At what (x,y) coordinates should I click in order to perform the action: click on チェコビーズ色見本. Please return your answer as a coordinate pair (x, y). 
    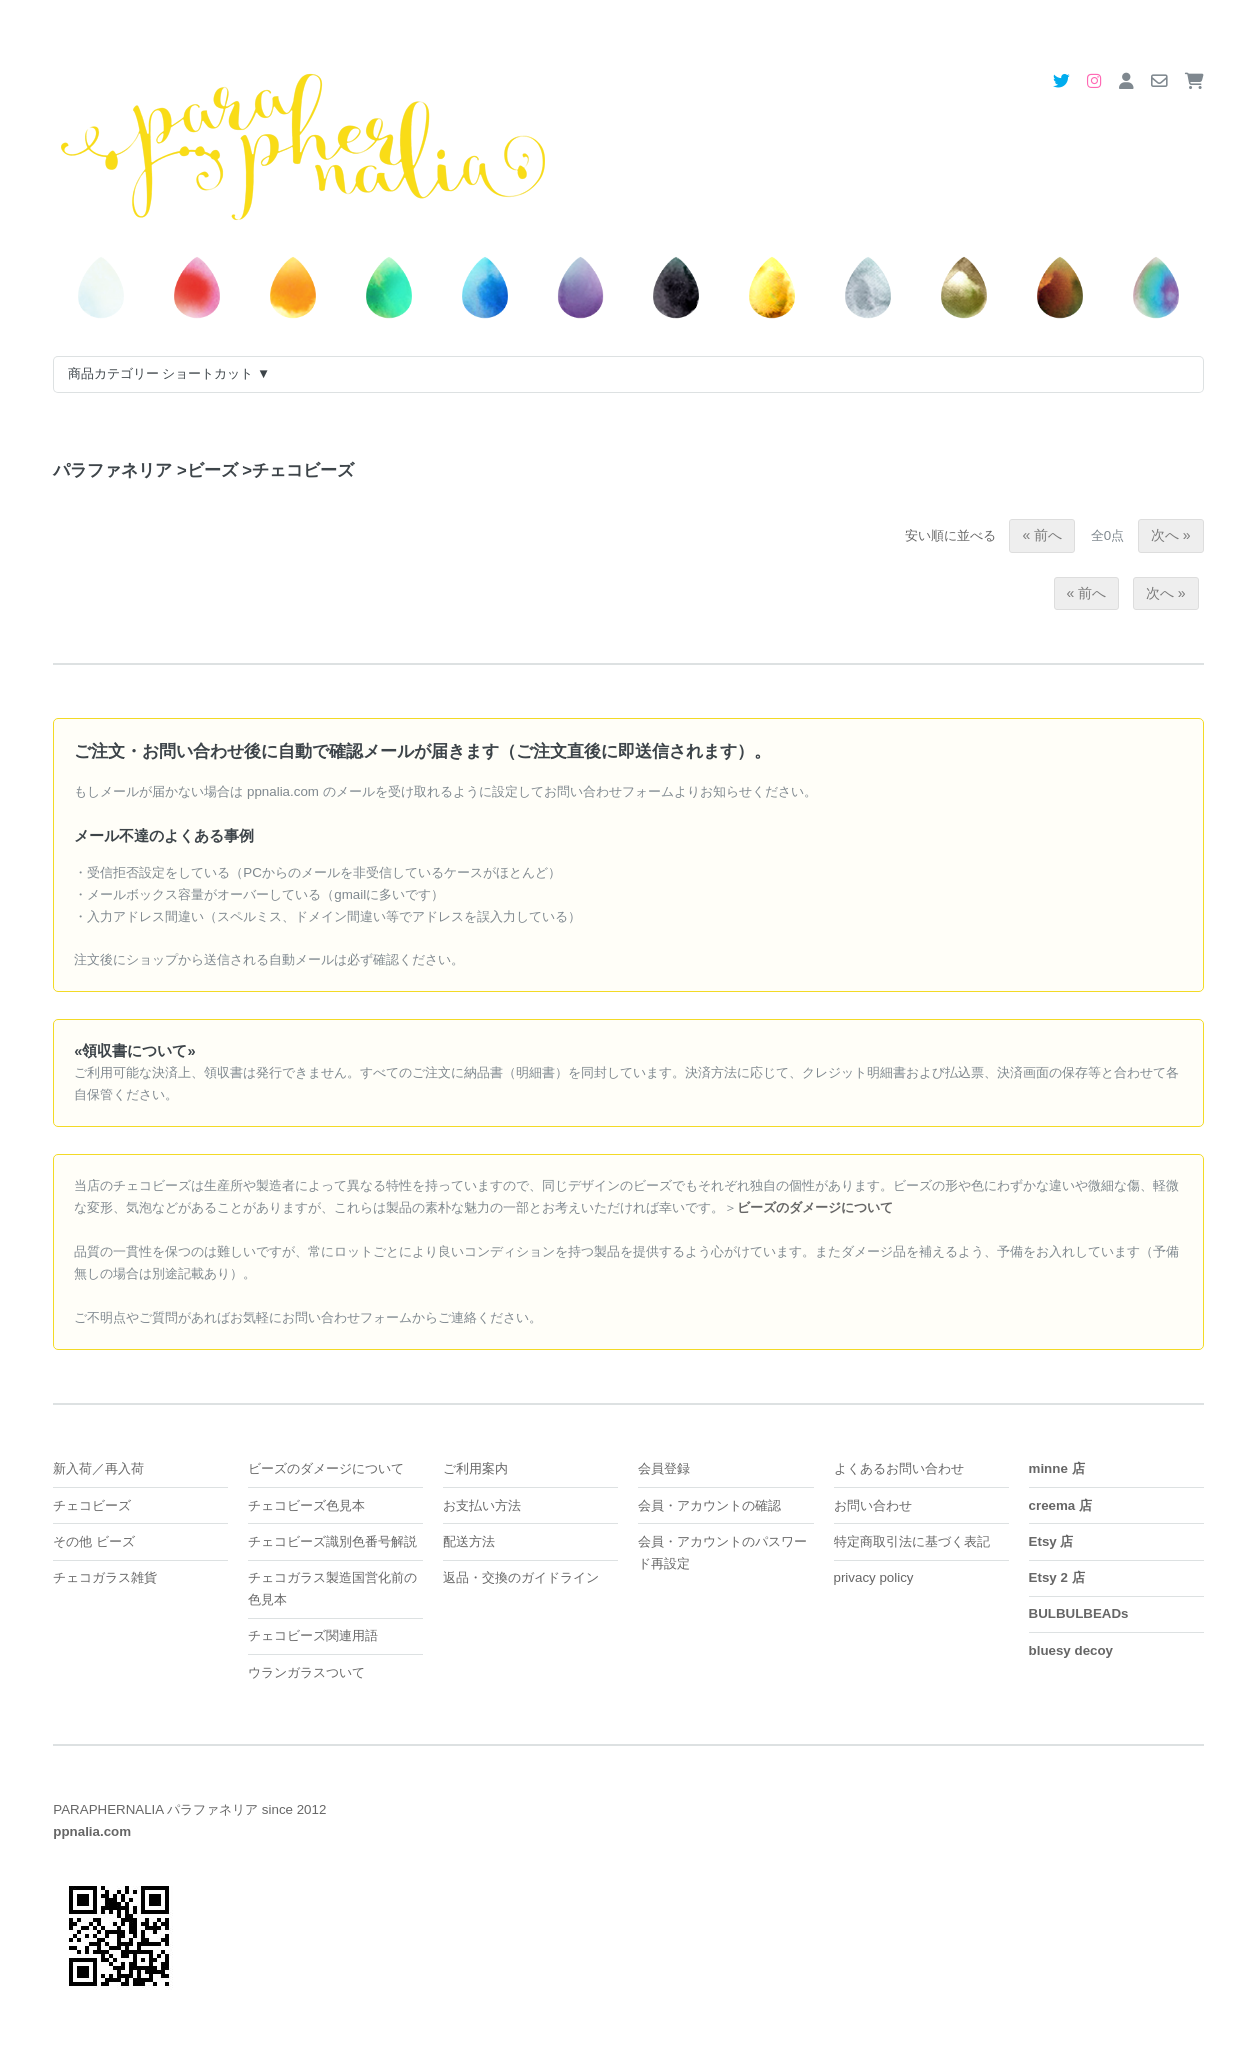
    Looking at the image, I should click on (306, 1505).